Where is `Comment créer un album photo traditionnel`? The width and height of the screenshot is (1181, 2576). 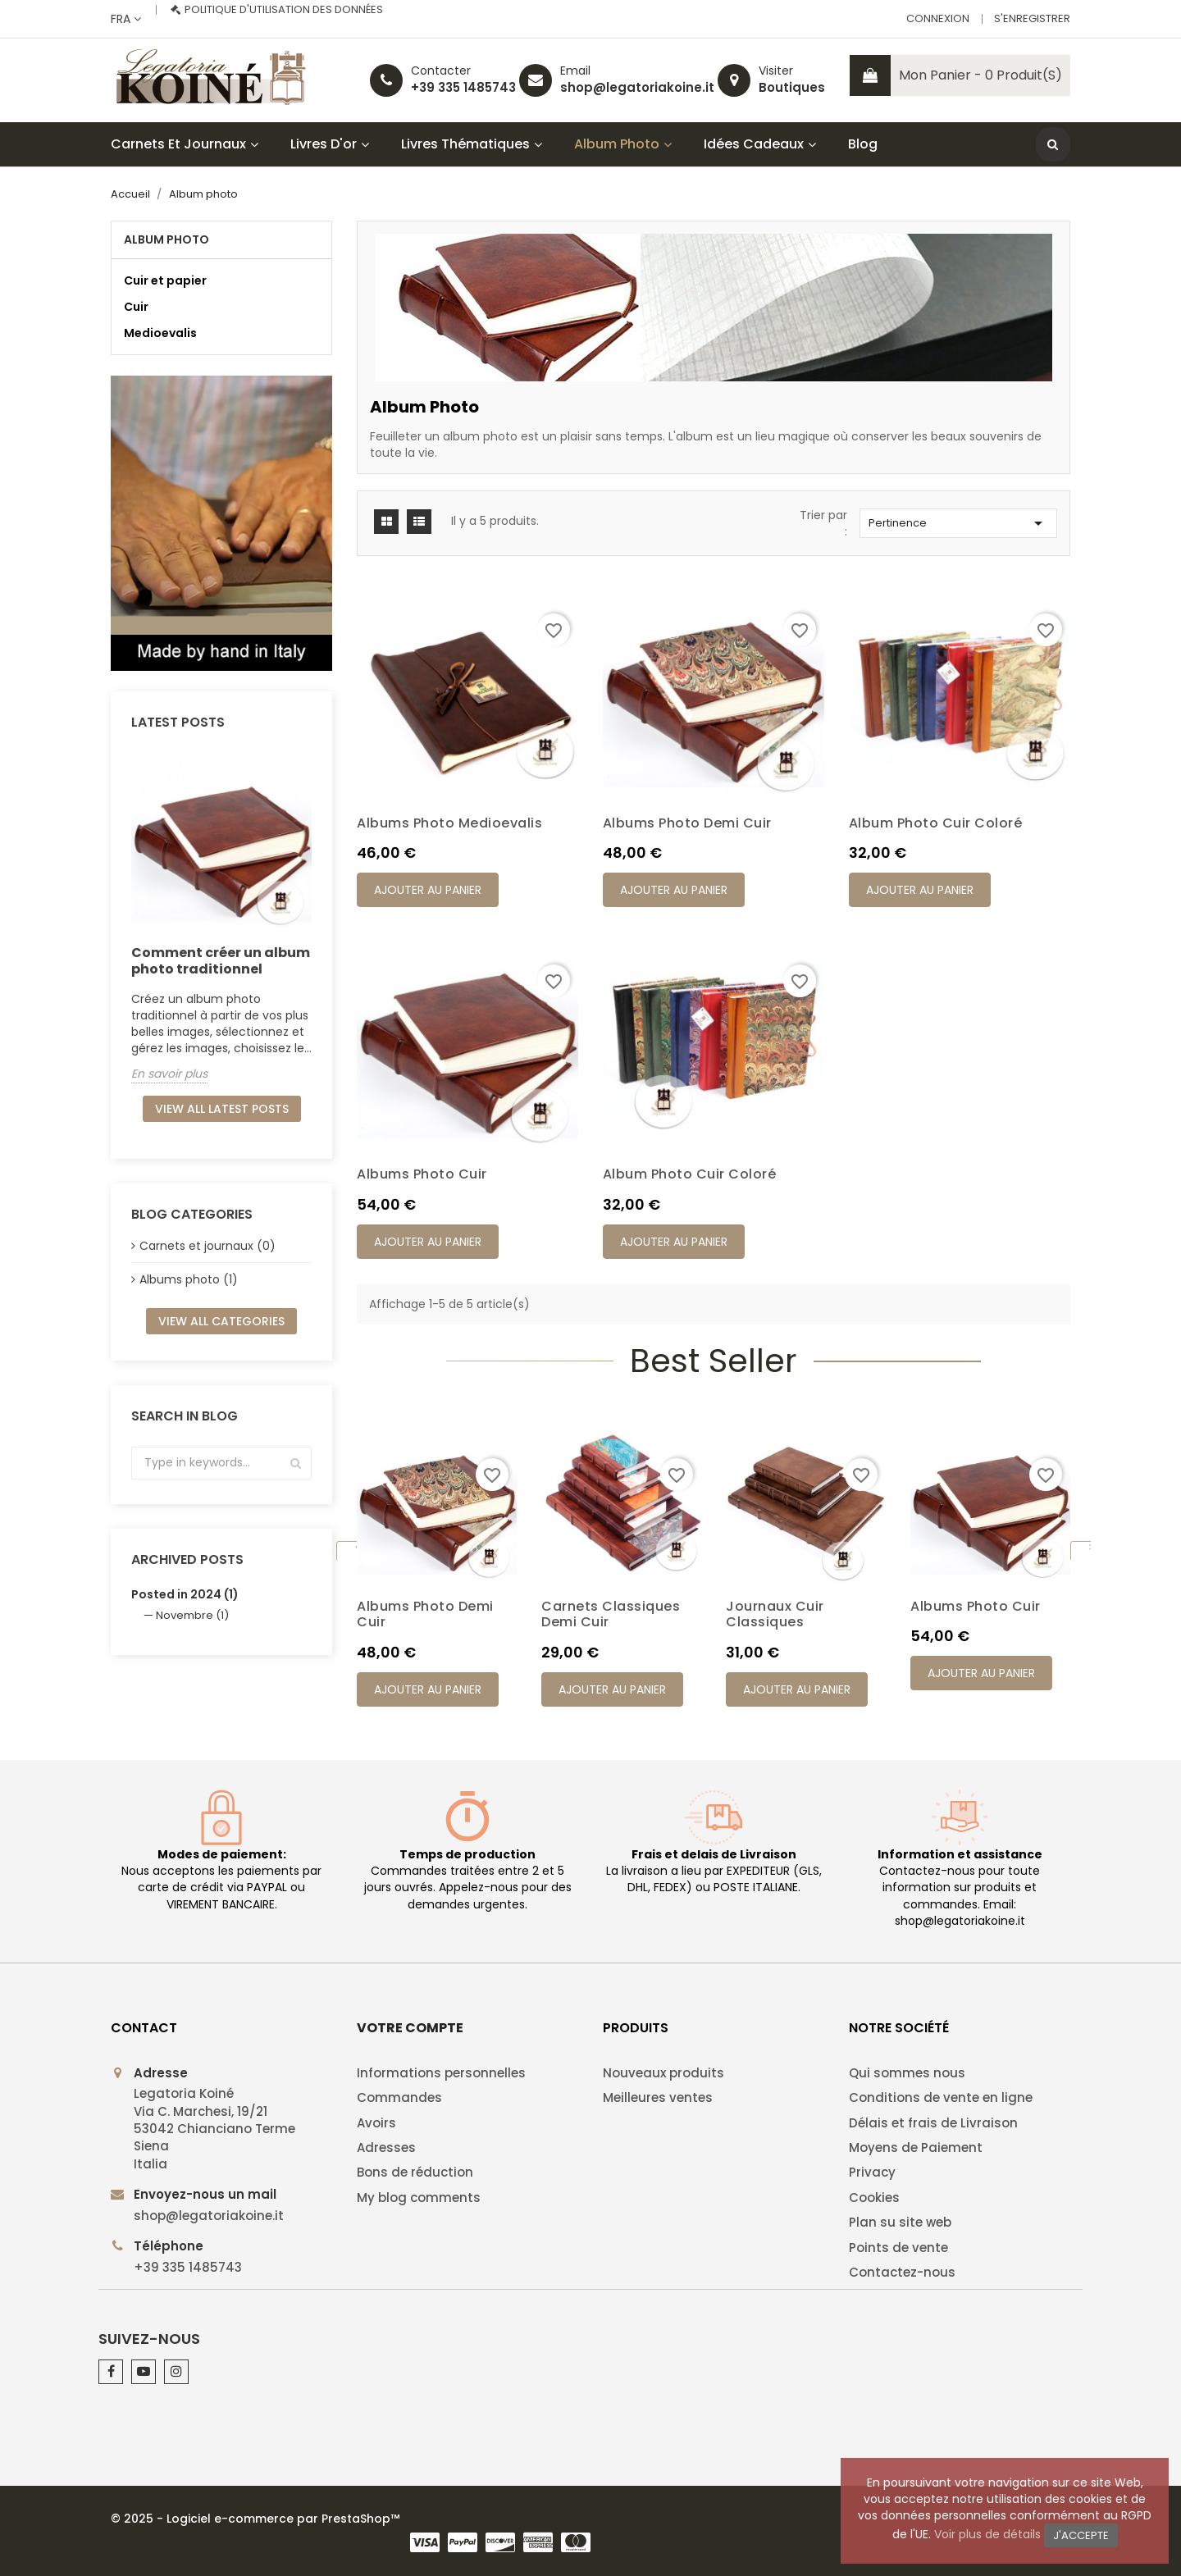 Comment créer un album photo traditionnel is located at coordinates (220, 960).